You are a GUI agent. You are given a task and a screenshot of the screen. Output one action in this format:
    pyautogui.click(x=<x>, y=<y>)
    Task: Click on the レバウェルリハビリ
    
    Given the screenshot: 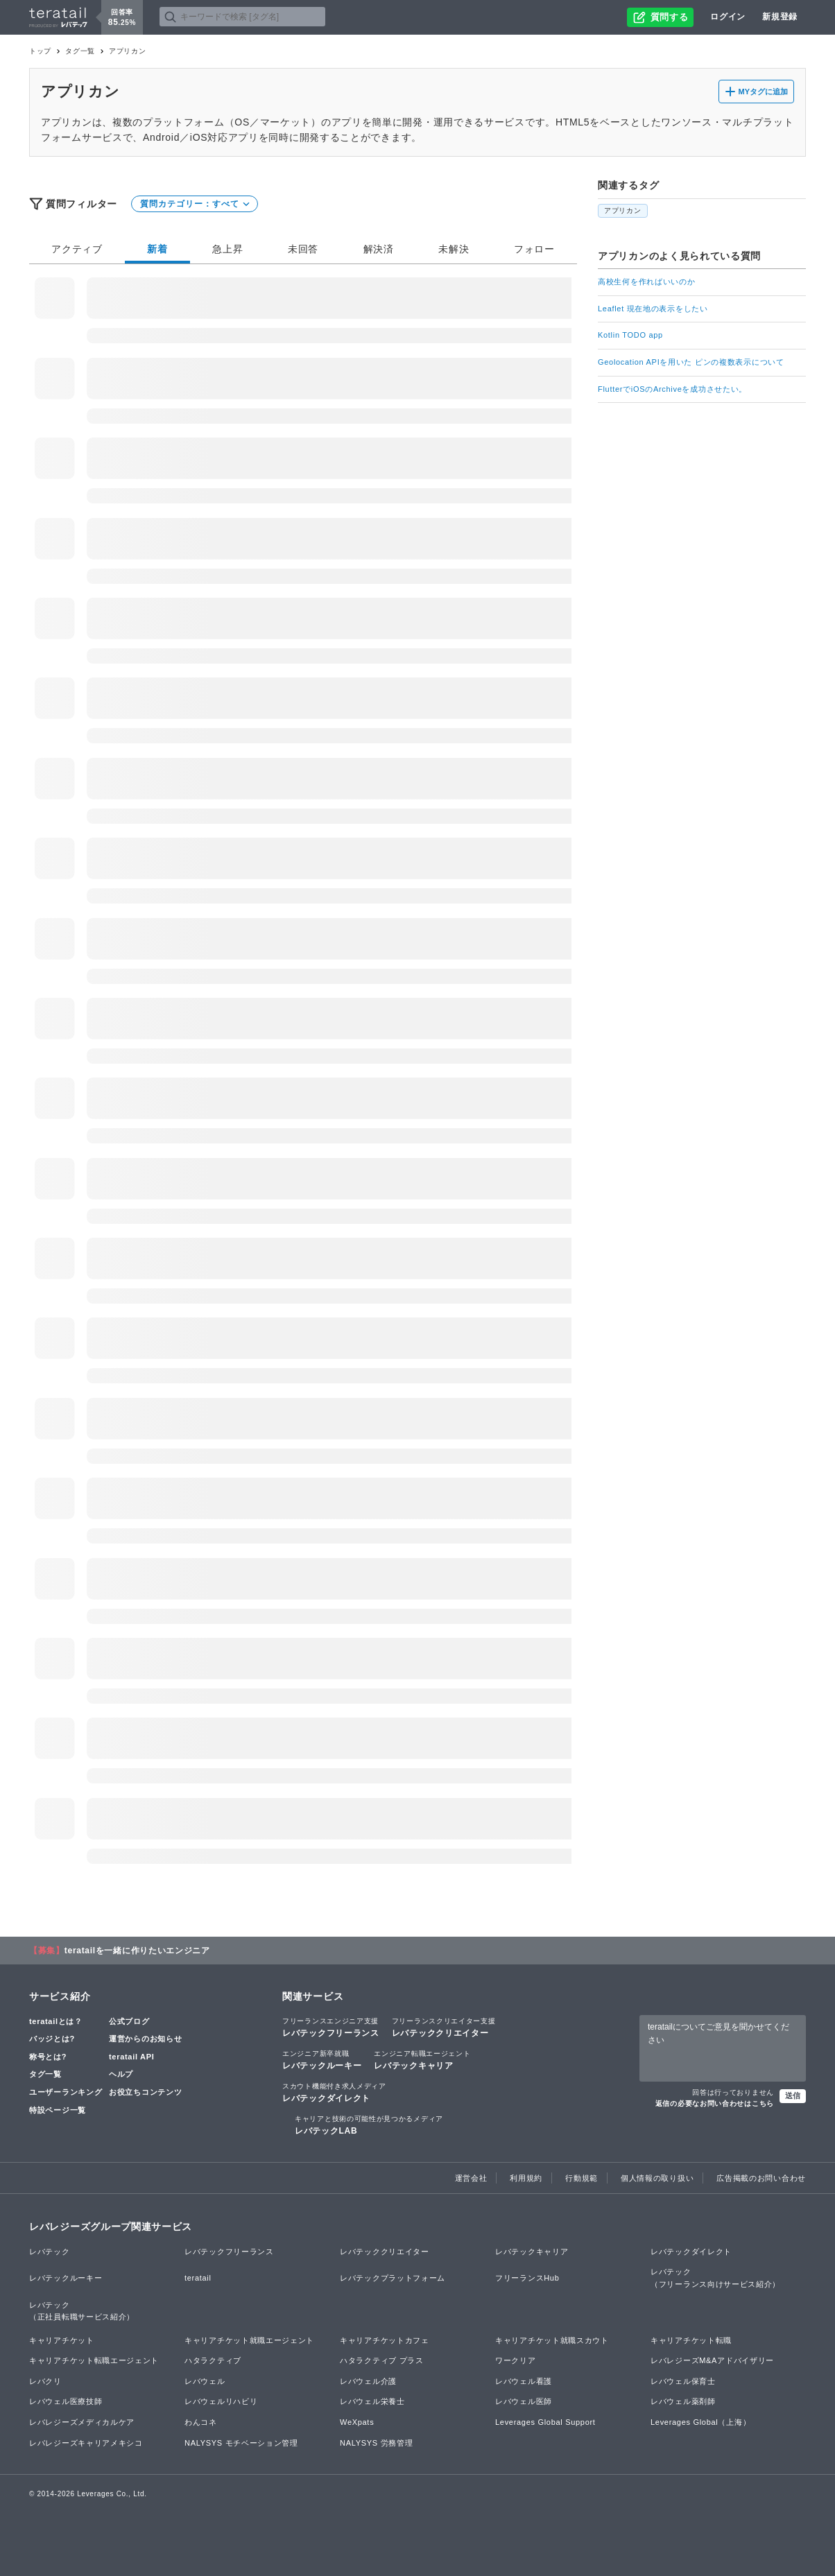 What is the action you would take?
    pyautogui.click(x=220, y=2401)
    